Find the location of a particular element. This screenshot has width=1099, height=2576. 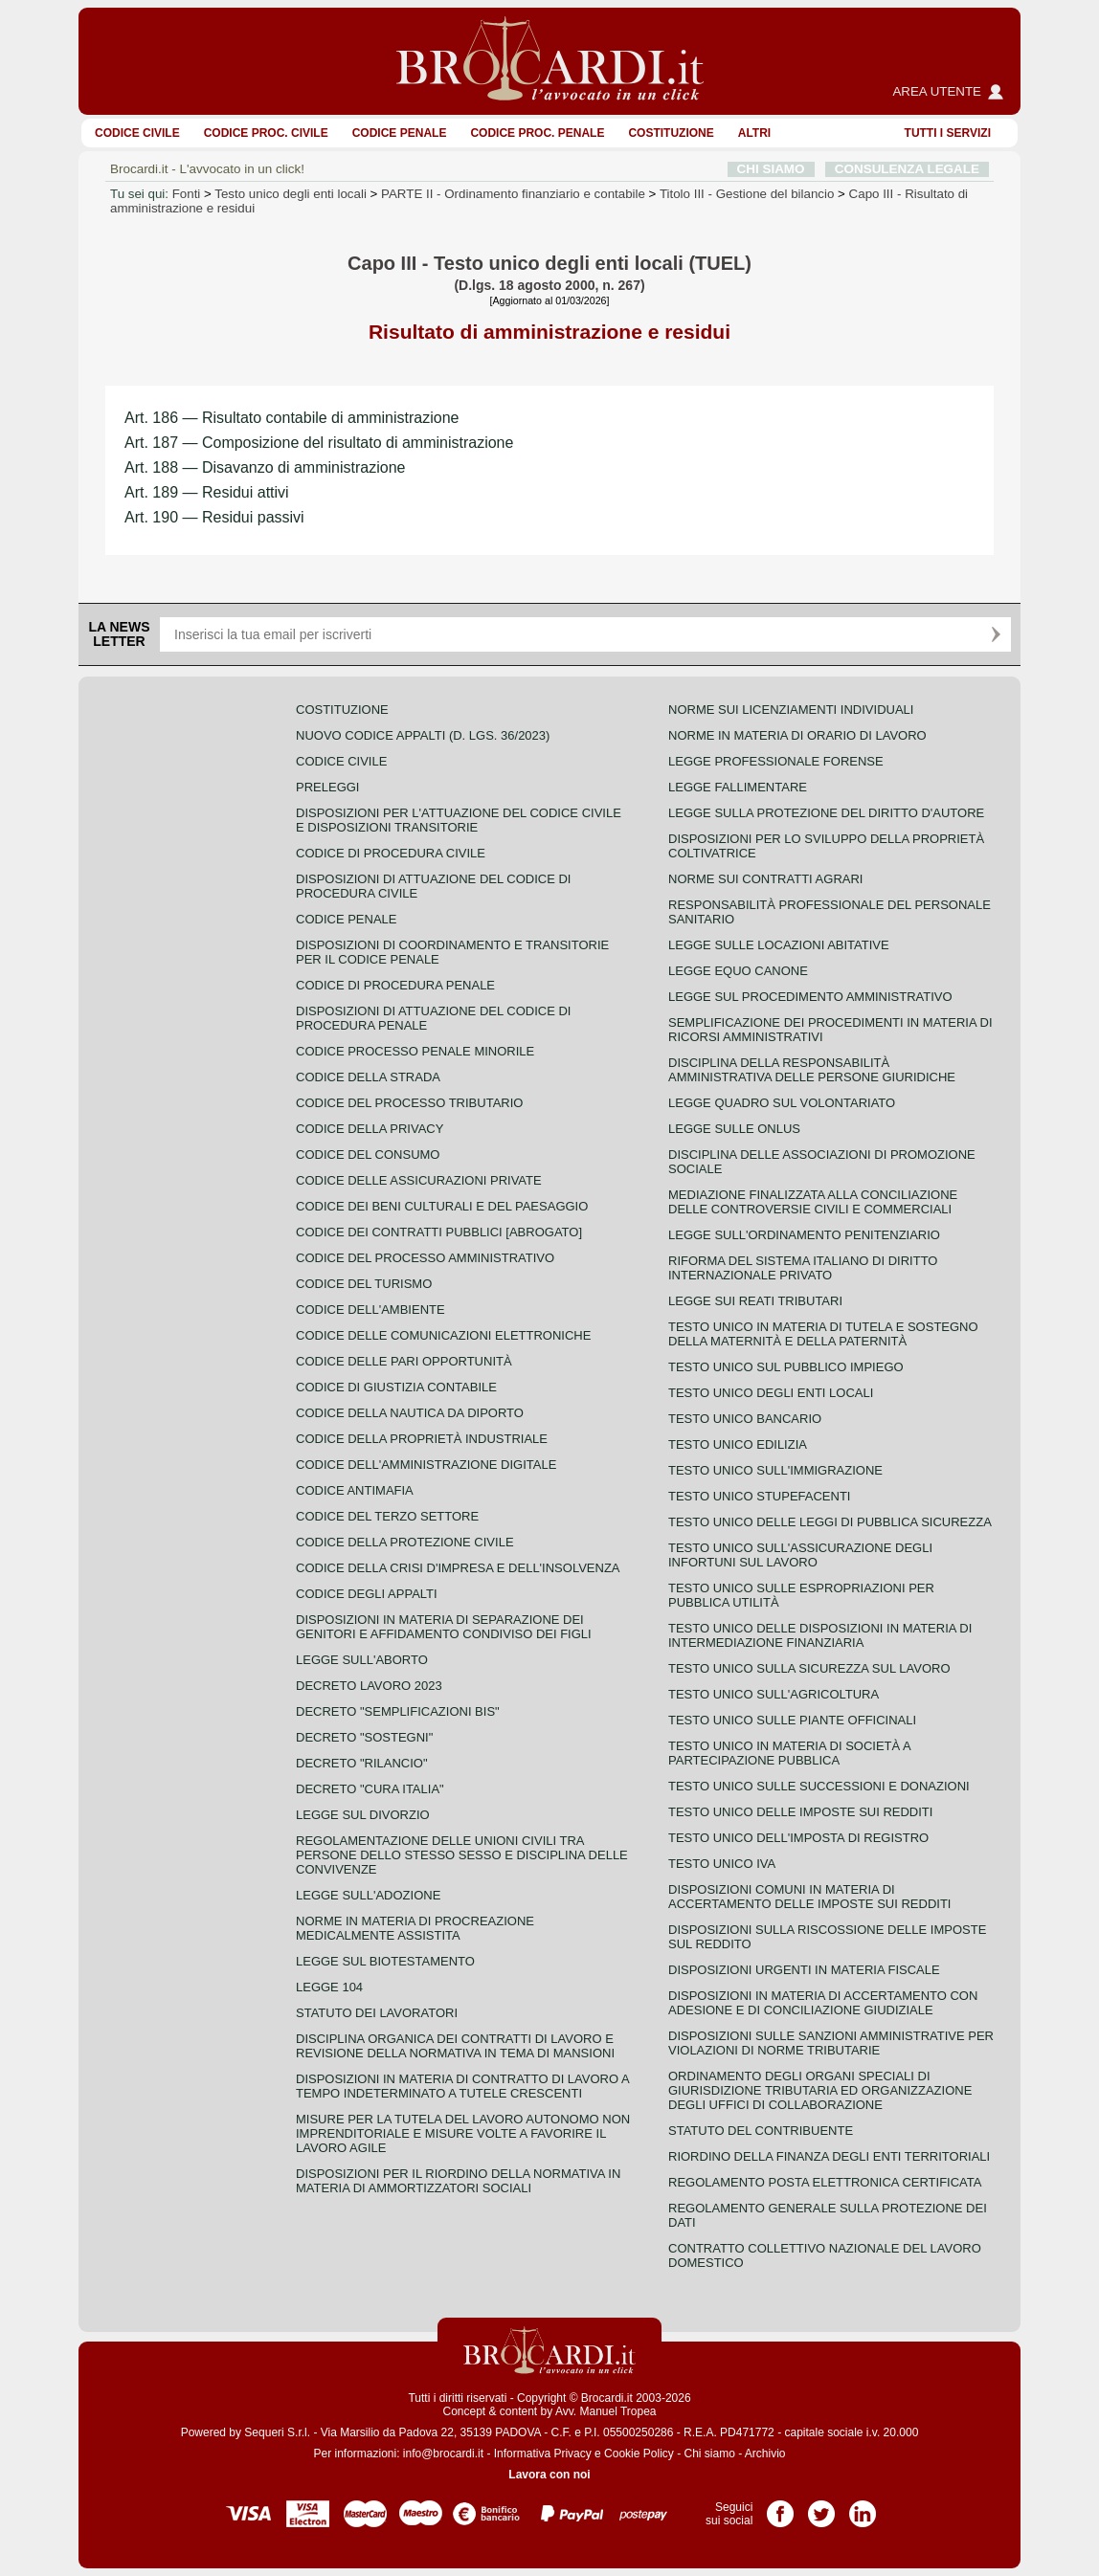

Avv. Manuel Tropea is located at coordinates (606, 2411).